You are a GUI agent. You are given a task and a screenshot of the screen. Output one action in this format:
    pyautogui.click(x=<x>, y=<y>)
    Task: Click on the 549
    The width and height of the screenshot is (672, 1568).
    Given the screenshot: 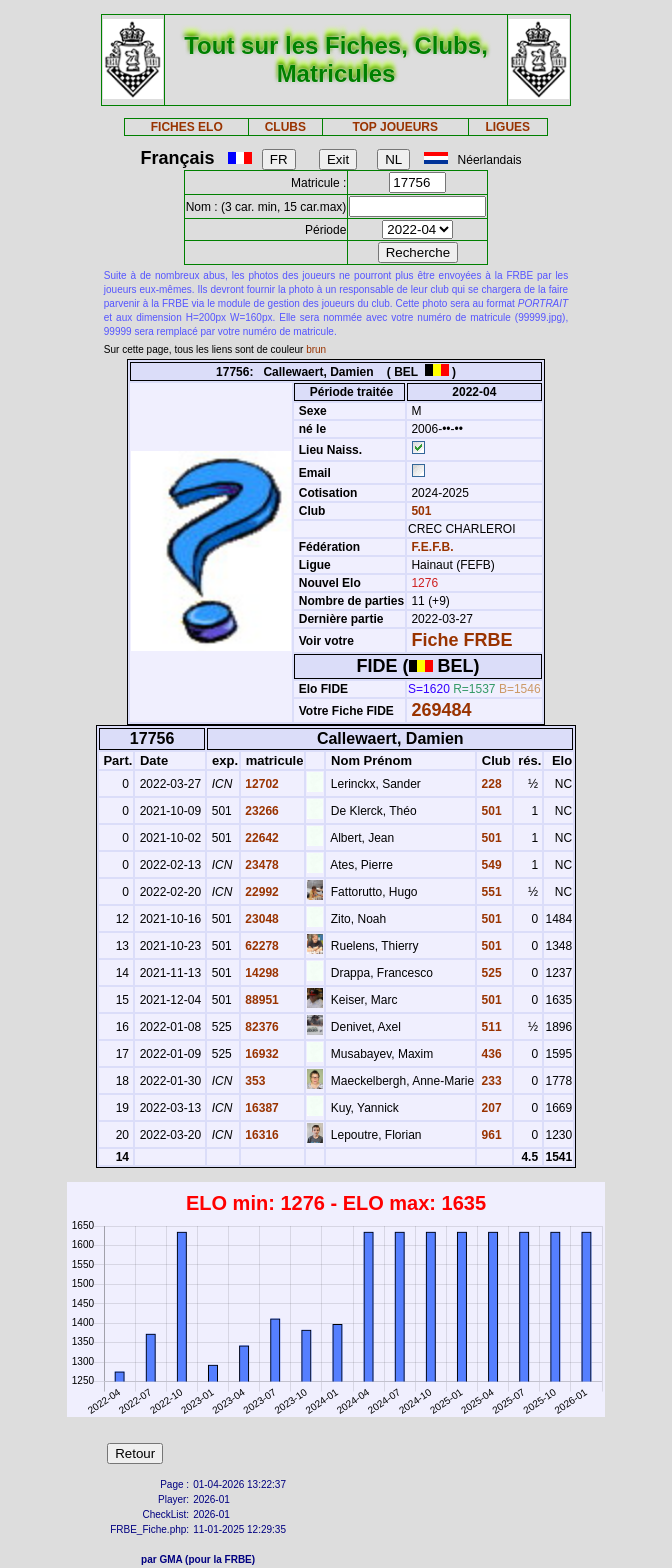 What is the action you would take?
    pyautogui.click(x=489, y=865)
    